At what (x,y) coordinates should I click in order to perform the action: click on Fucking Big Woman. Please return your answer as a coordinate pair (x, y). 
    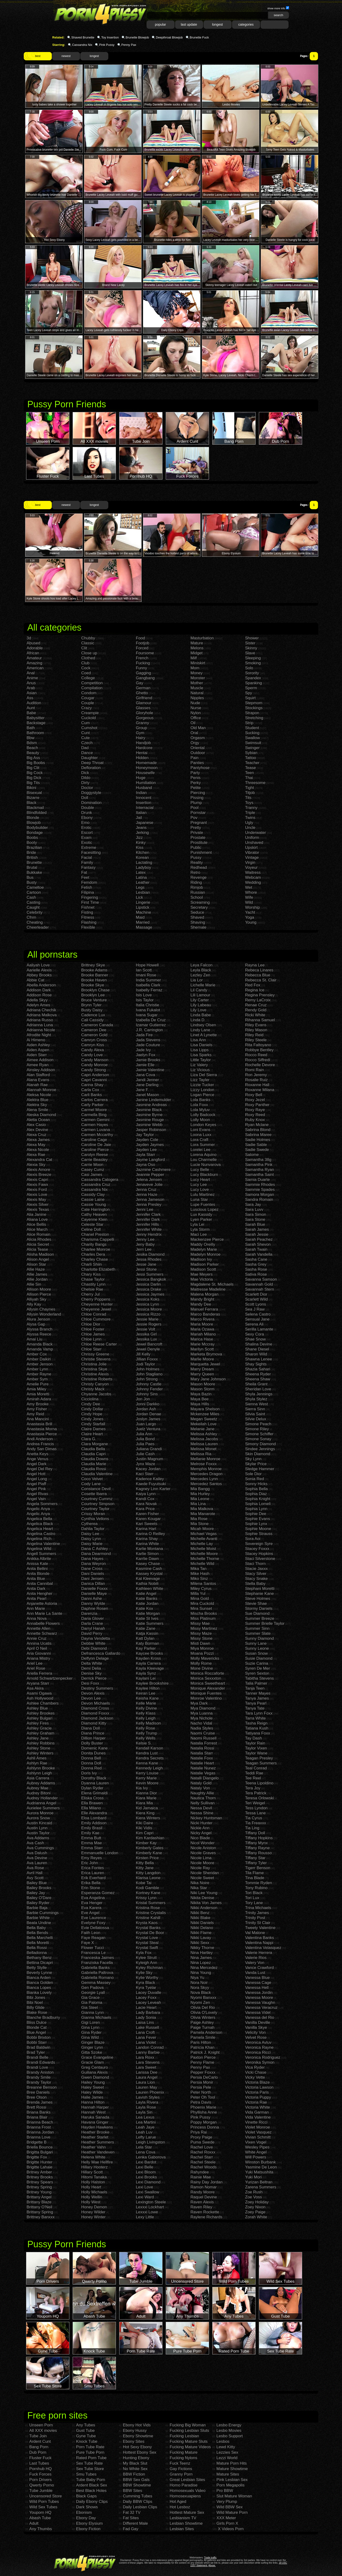
    Looking at the image, I should click on (188, 2425).